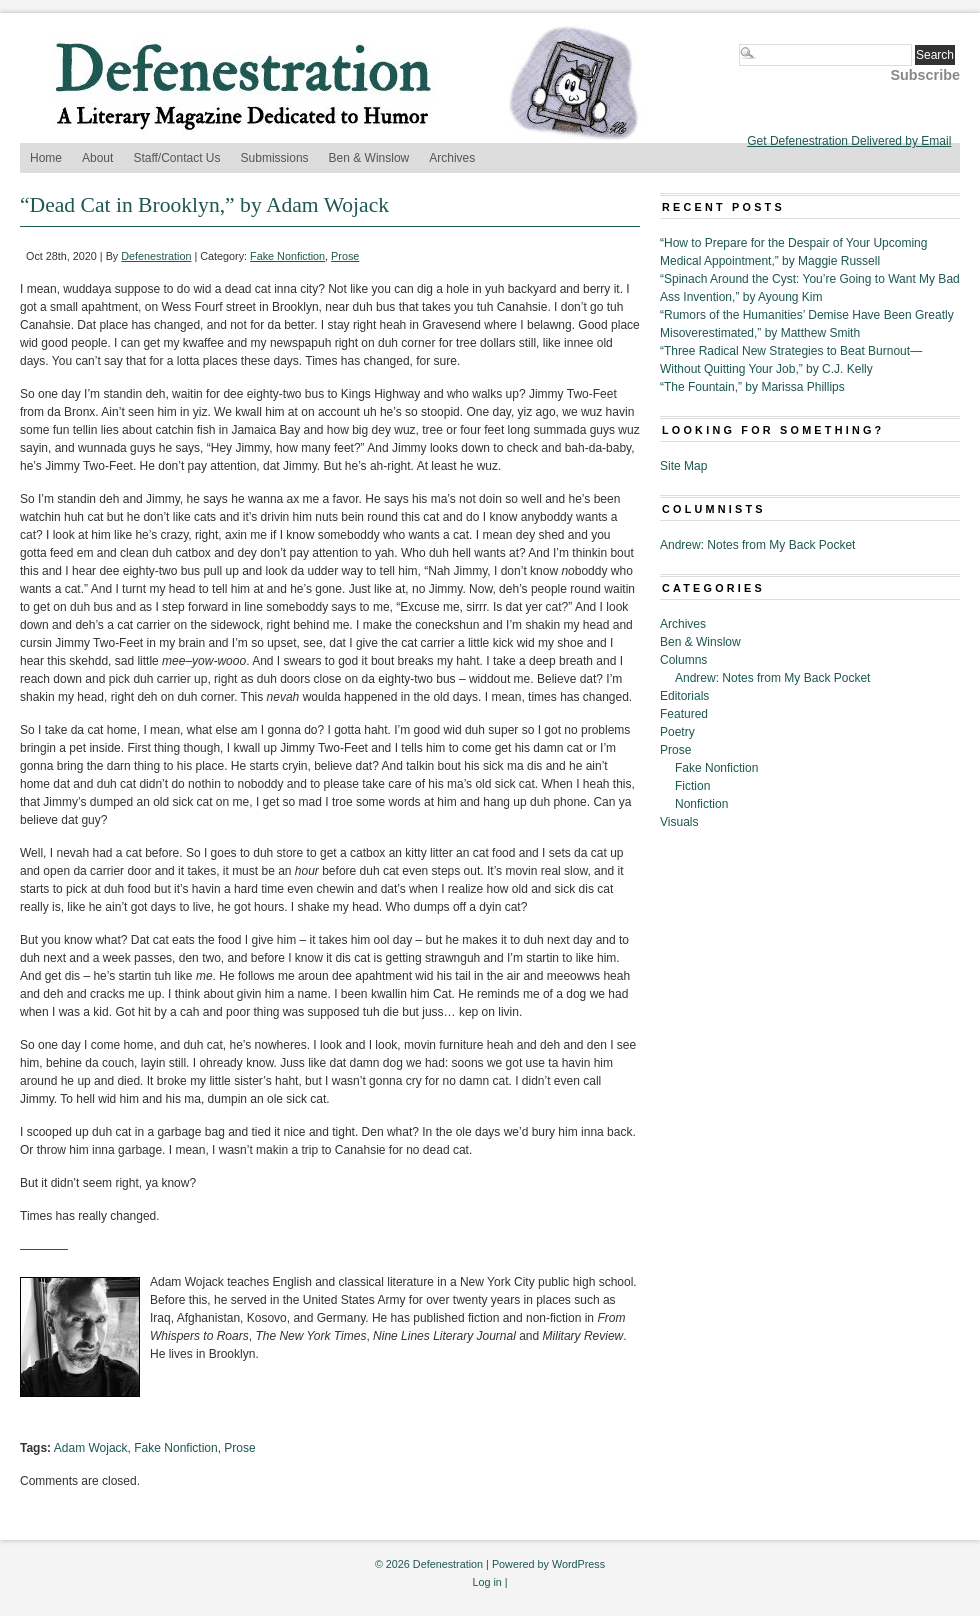  What do you see at coordinates (683, 660) in the screenshot?
I see `Columns` at bounding box center [683, 660].